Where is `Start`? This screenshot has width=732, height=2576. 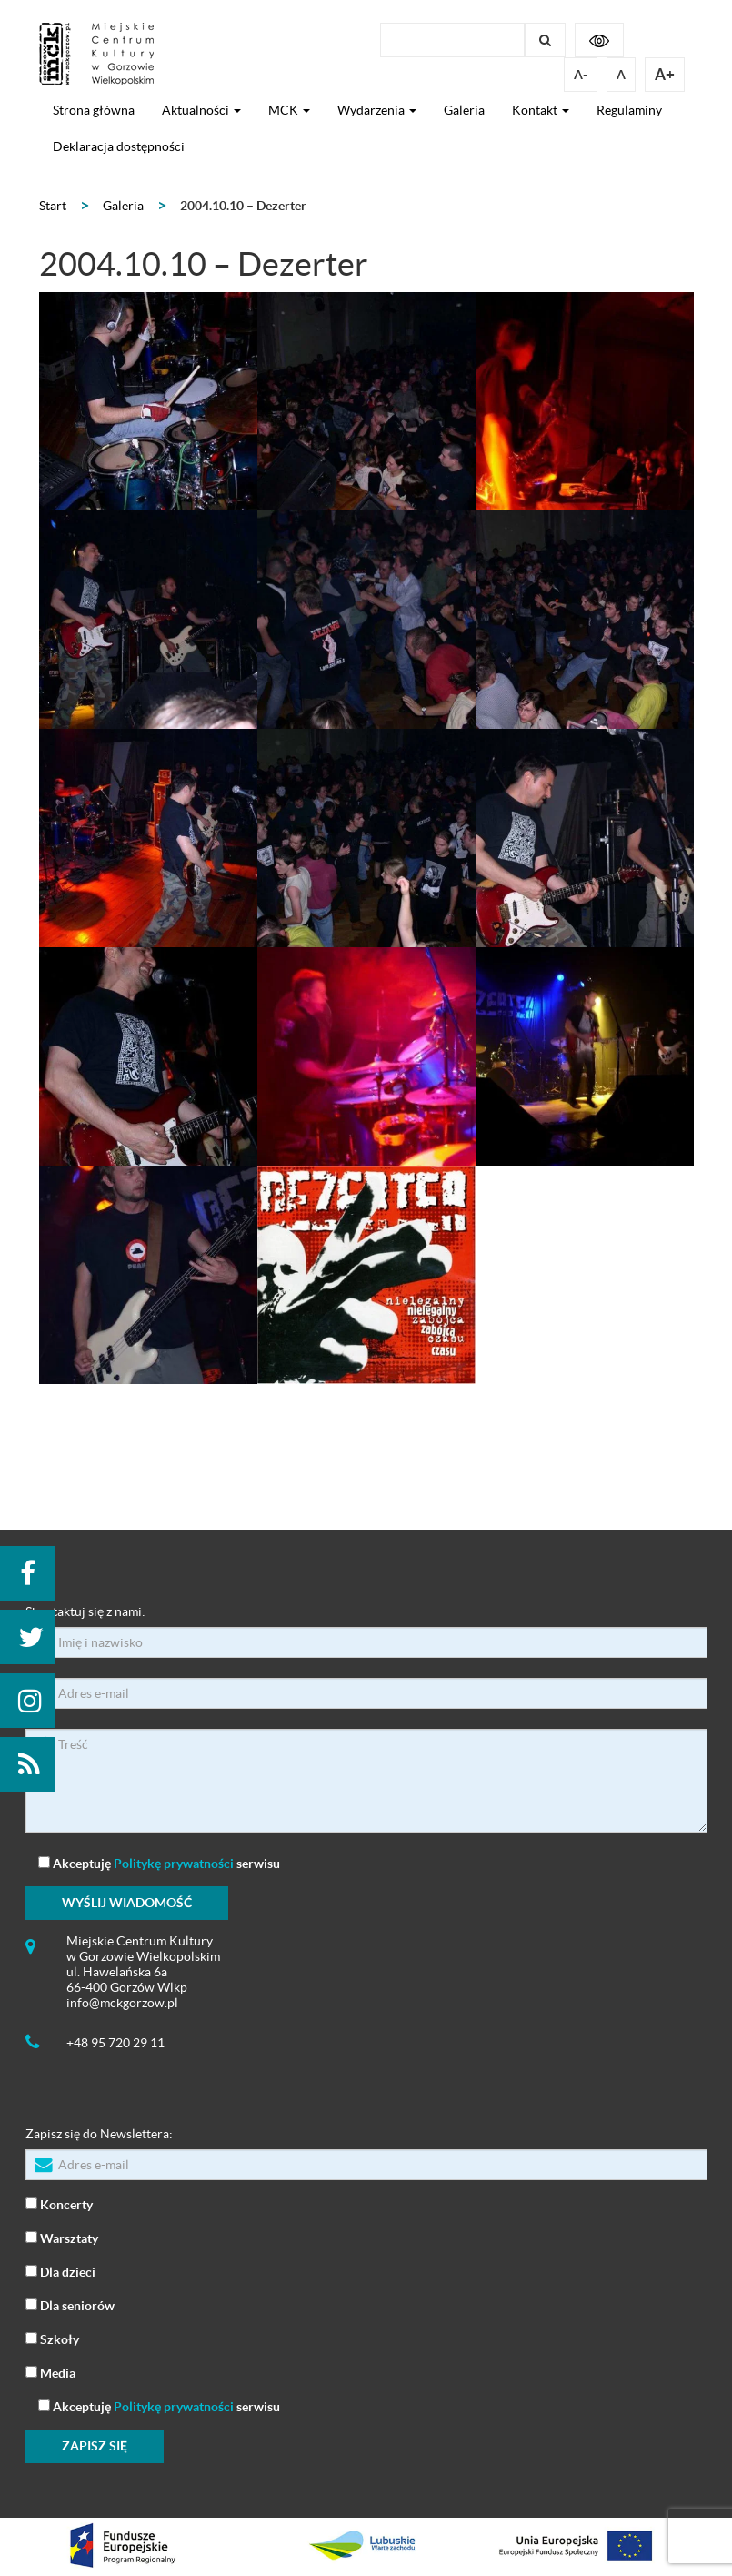
Start is located at coordinates (52, 205).